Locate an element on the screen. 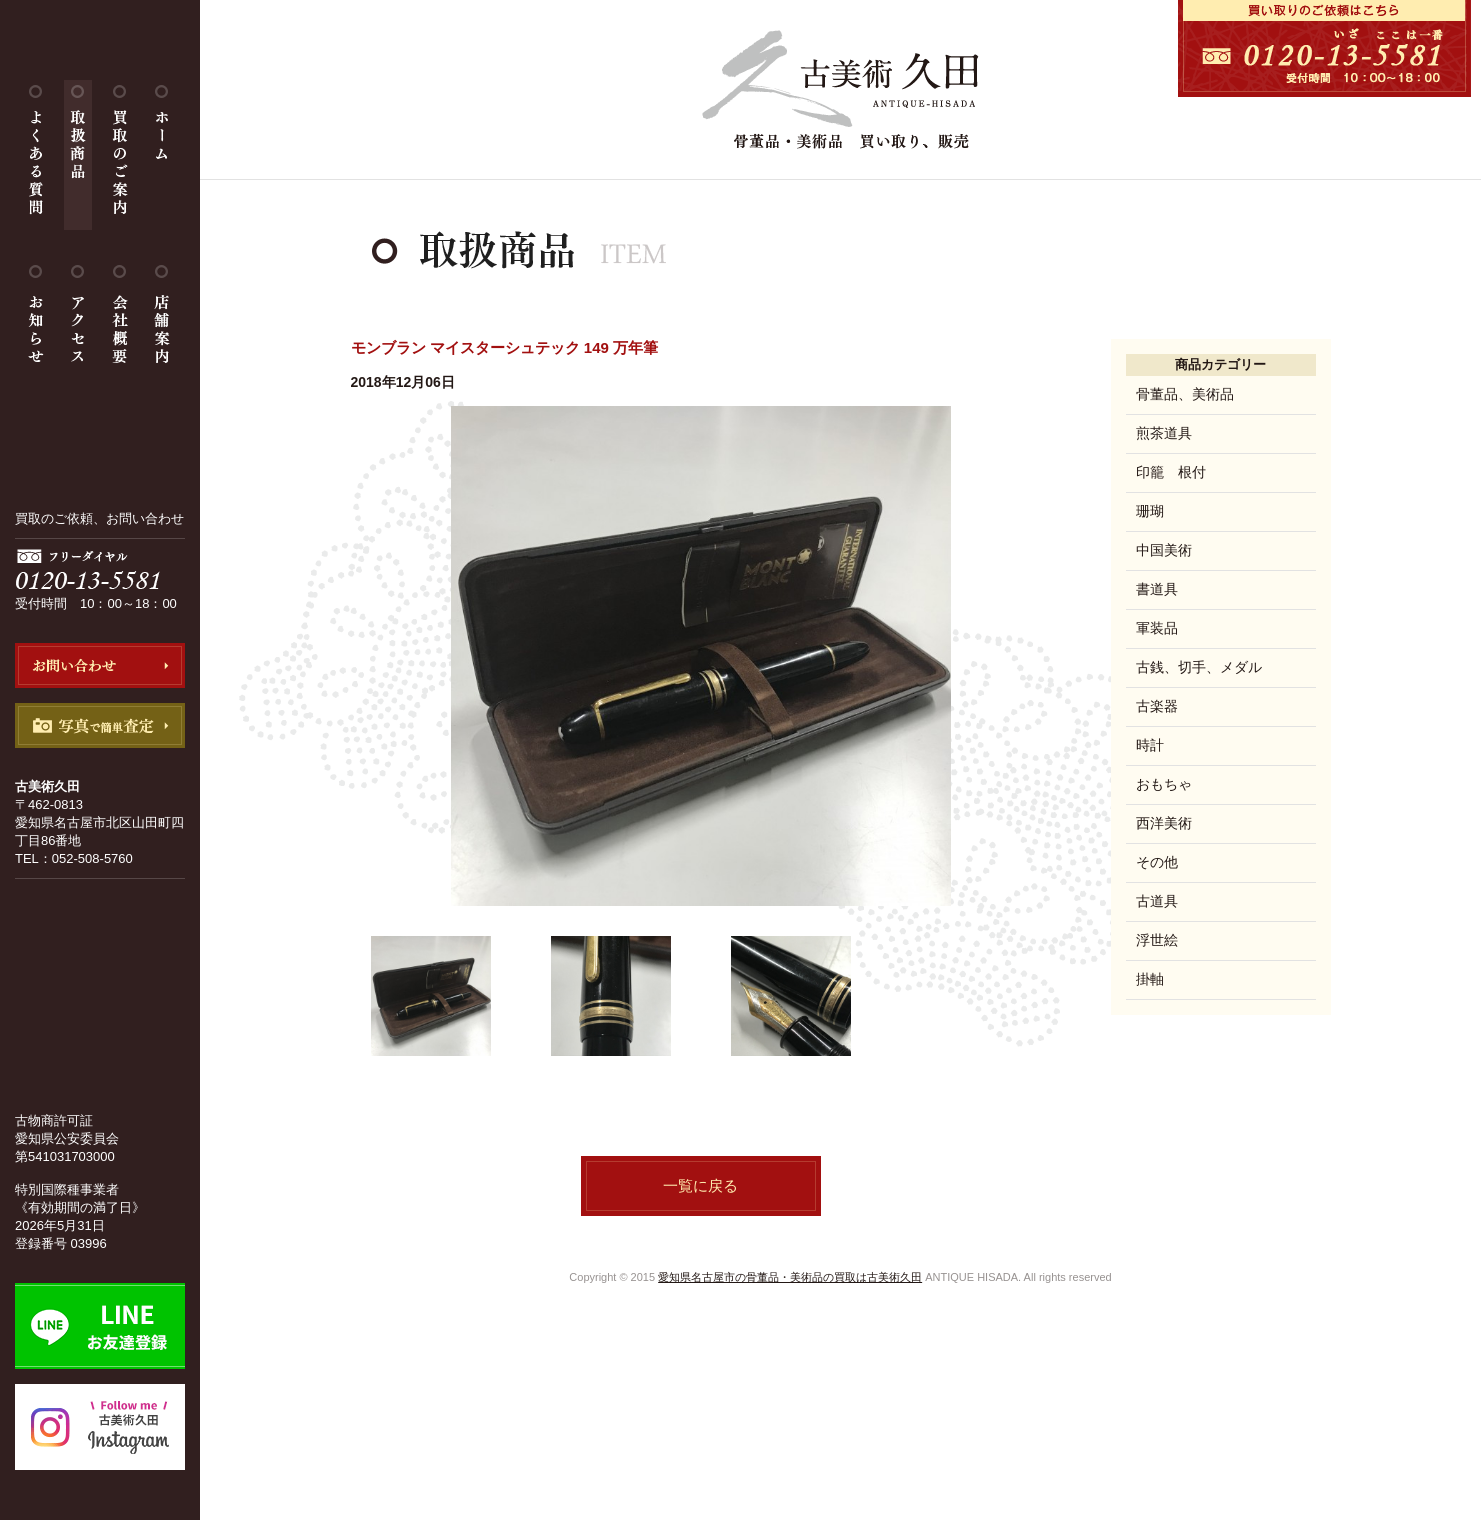 The height and width of the screenshot is (1520, 1481). 浮世絵 is located at coordinates (1157, 940).